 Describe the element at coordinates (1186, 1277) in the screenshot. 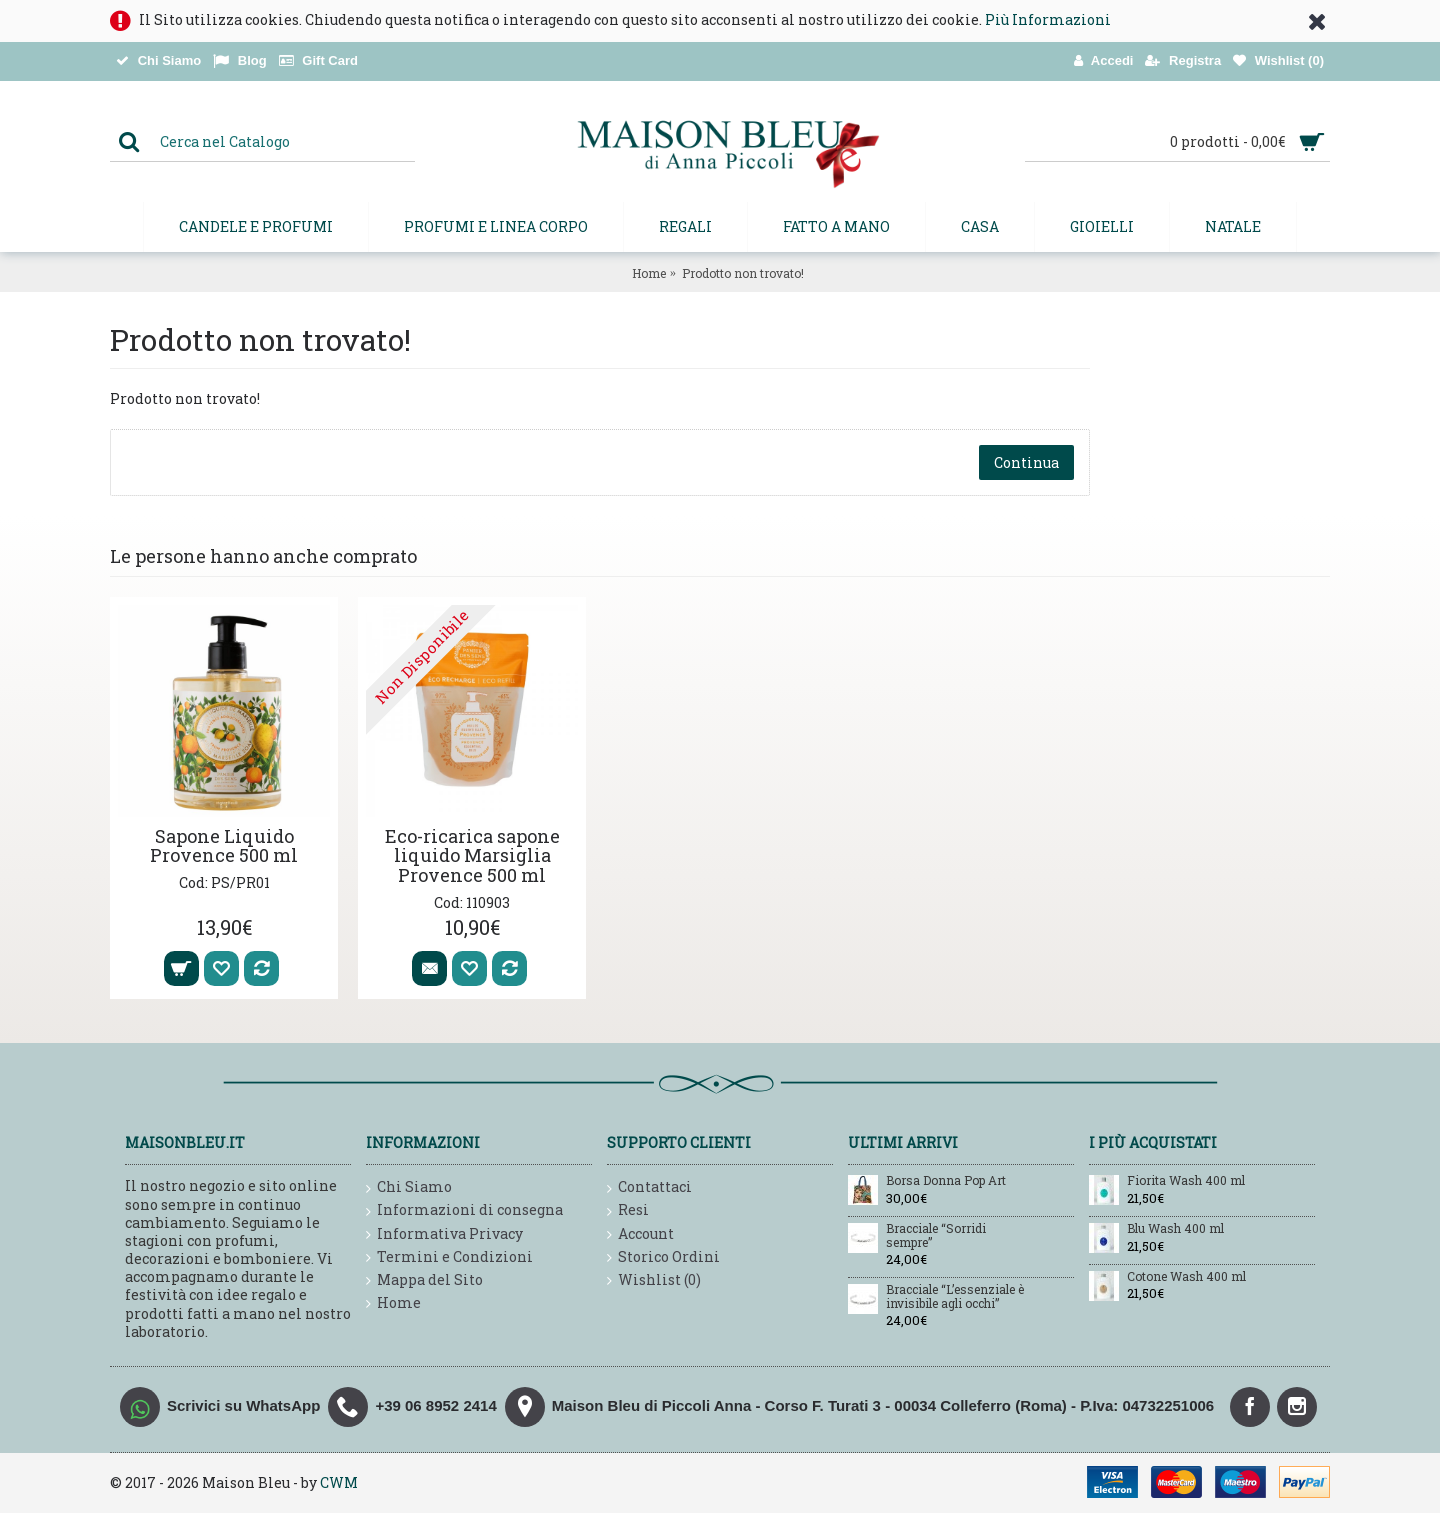

I see `Cotone Wash 400 ml` at that location.